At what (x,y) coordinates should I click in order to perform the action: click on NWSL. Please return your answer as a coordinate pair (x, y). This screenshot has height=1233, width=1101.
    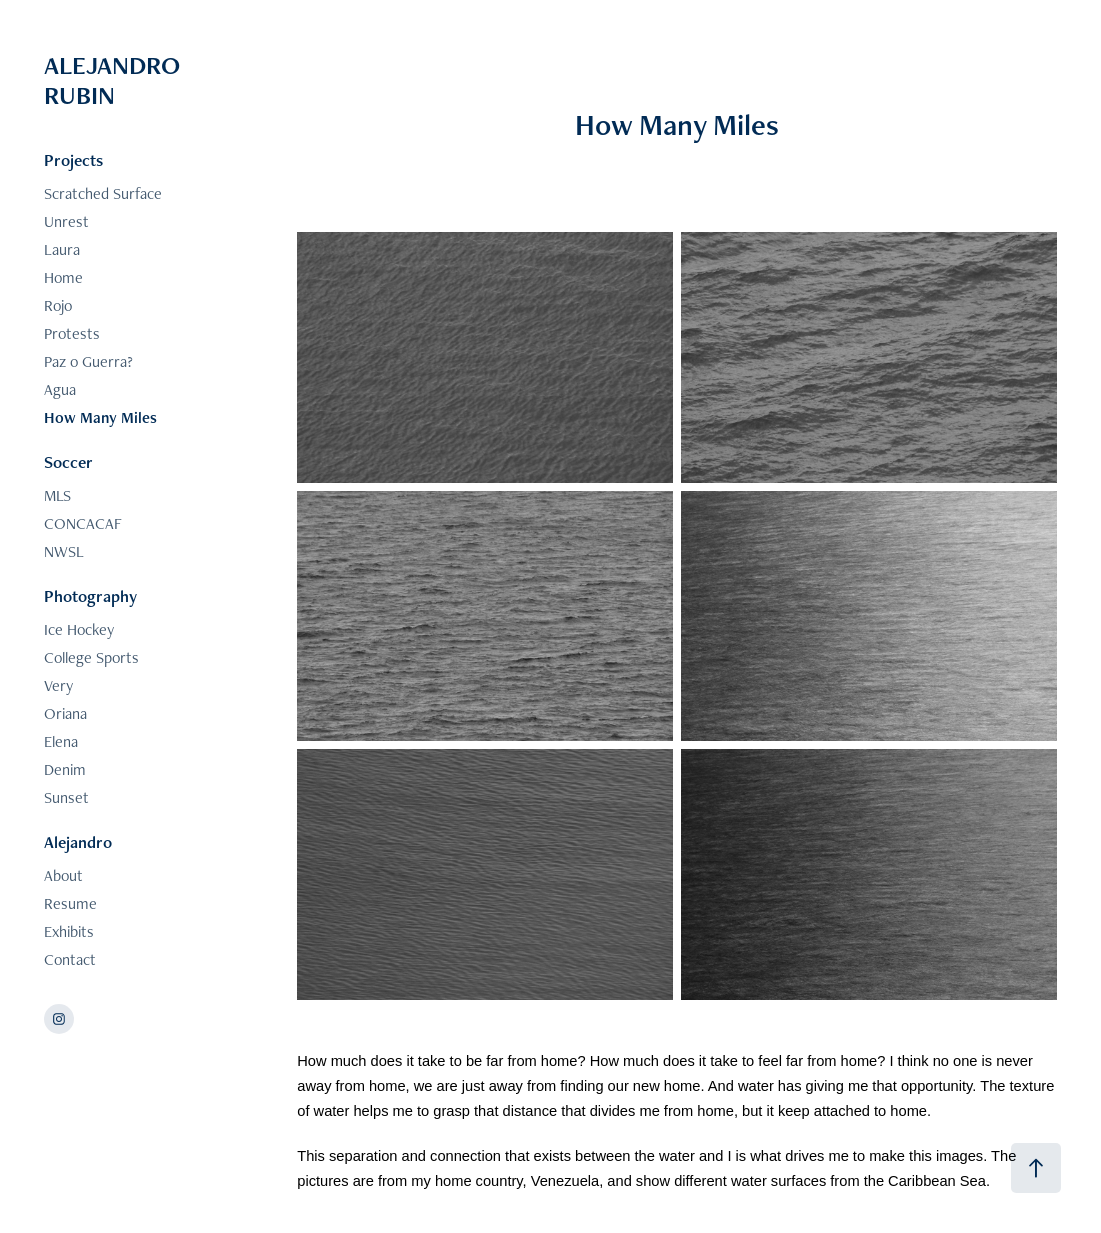
    Looking at the image, I should click on (64, 551).